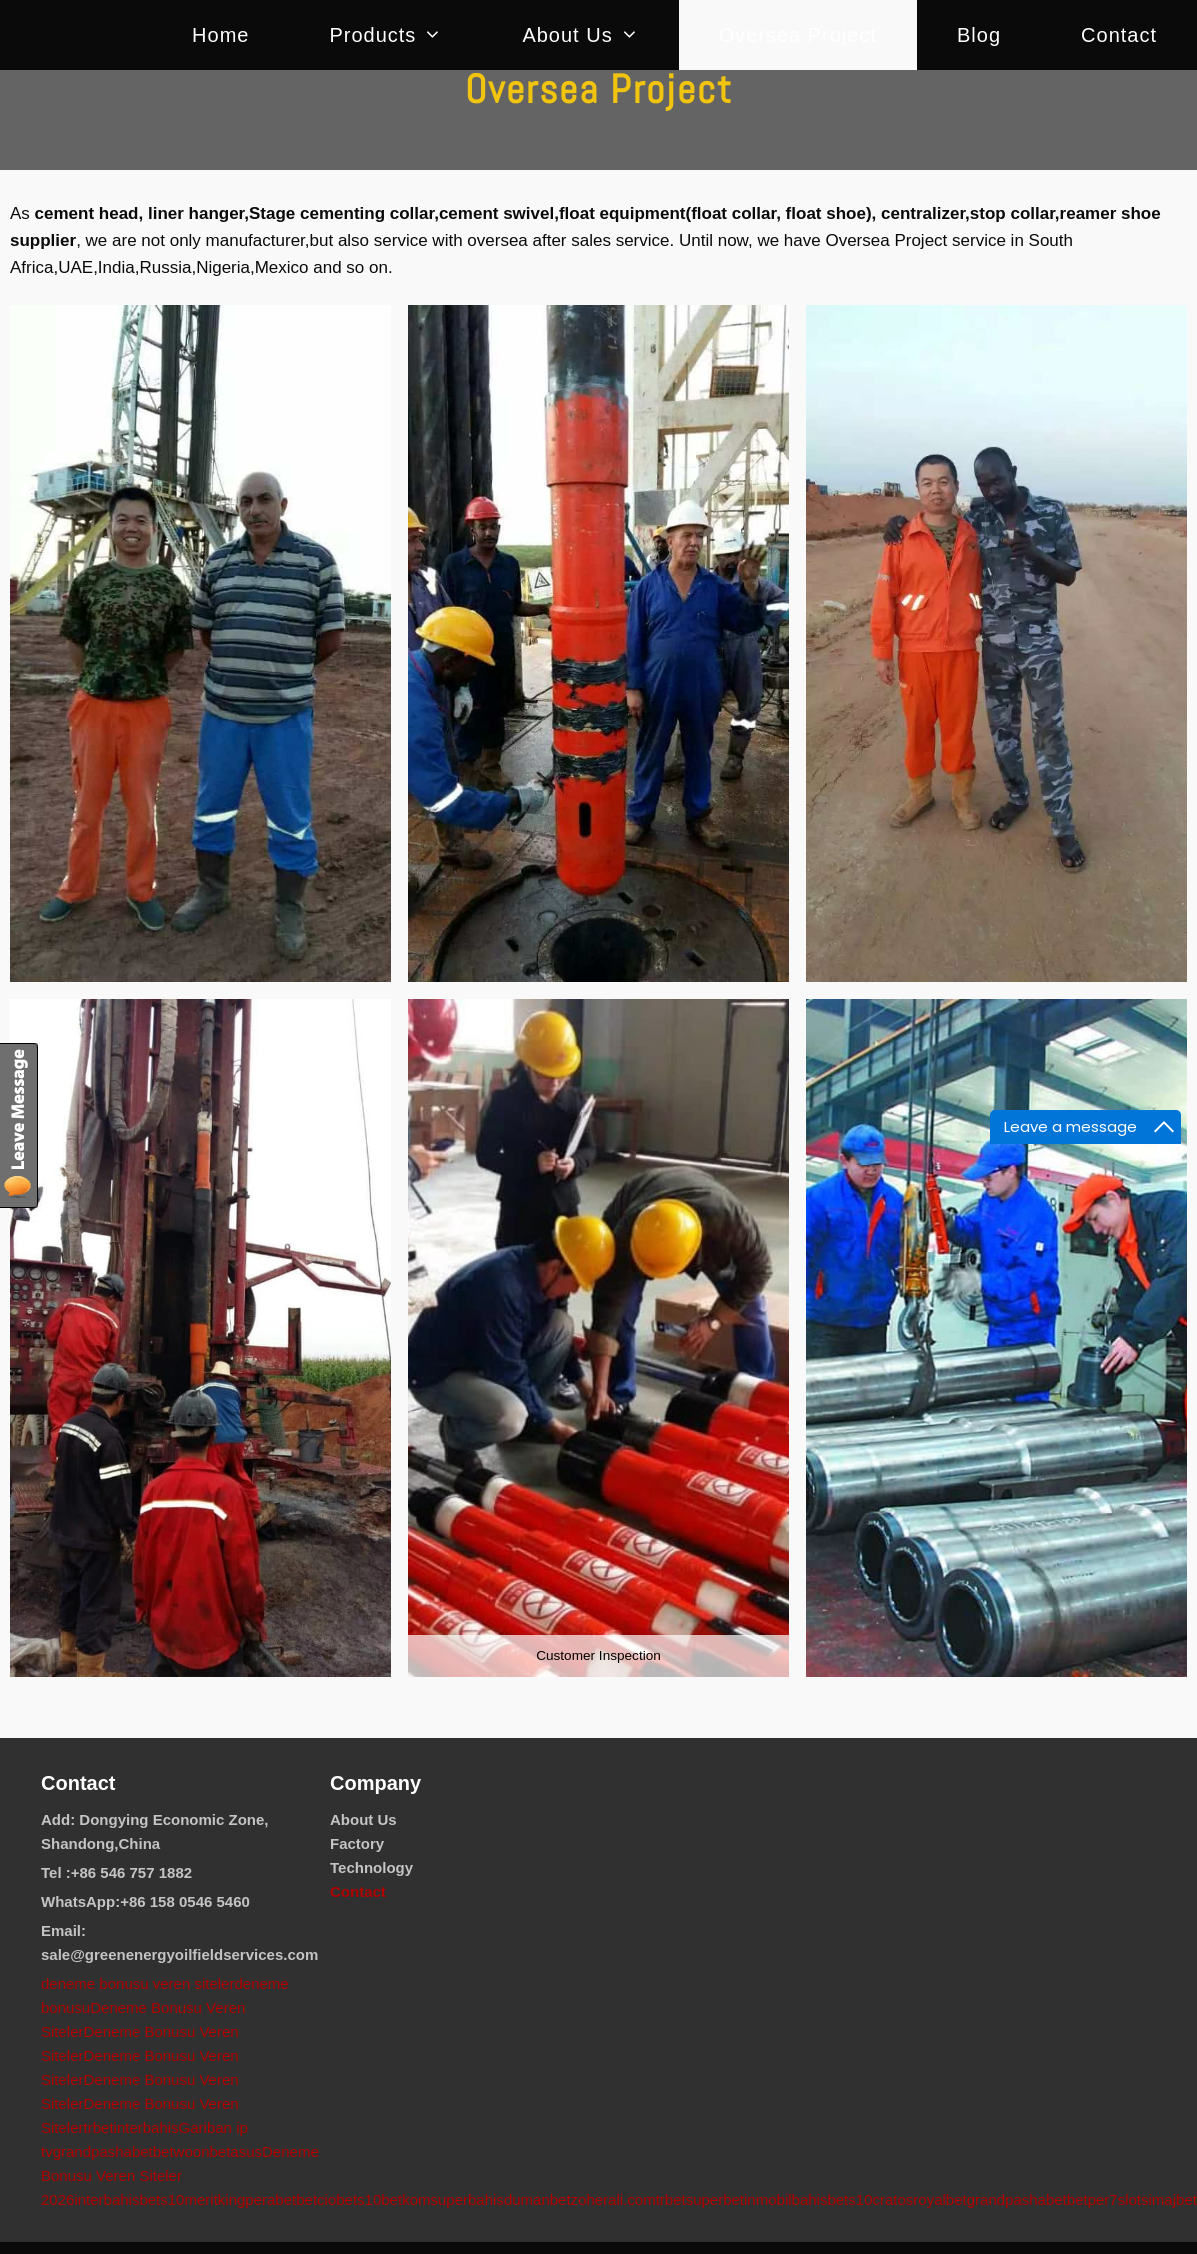  Describe the element at coordinates (600, 35) in the screenshot. I see `About us` at that location.